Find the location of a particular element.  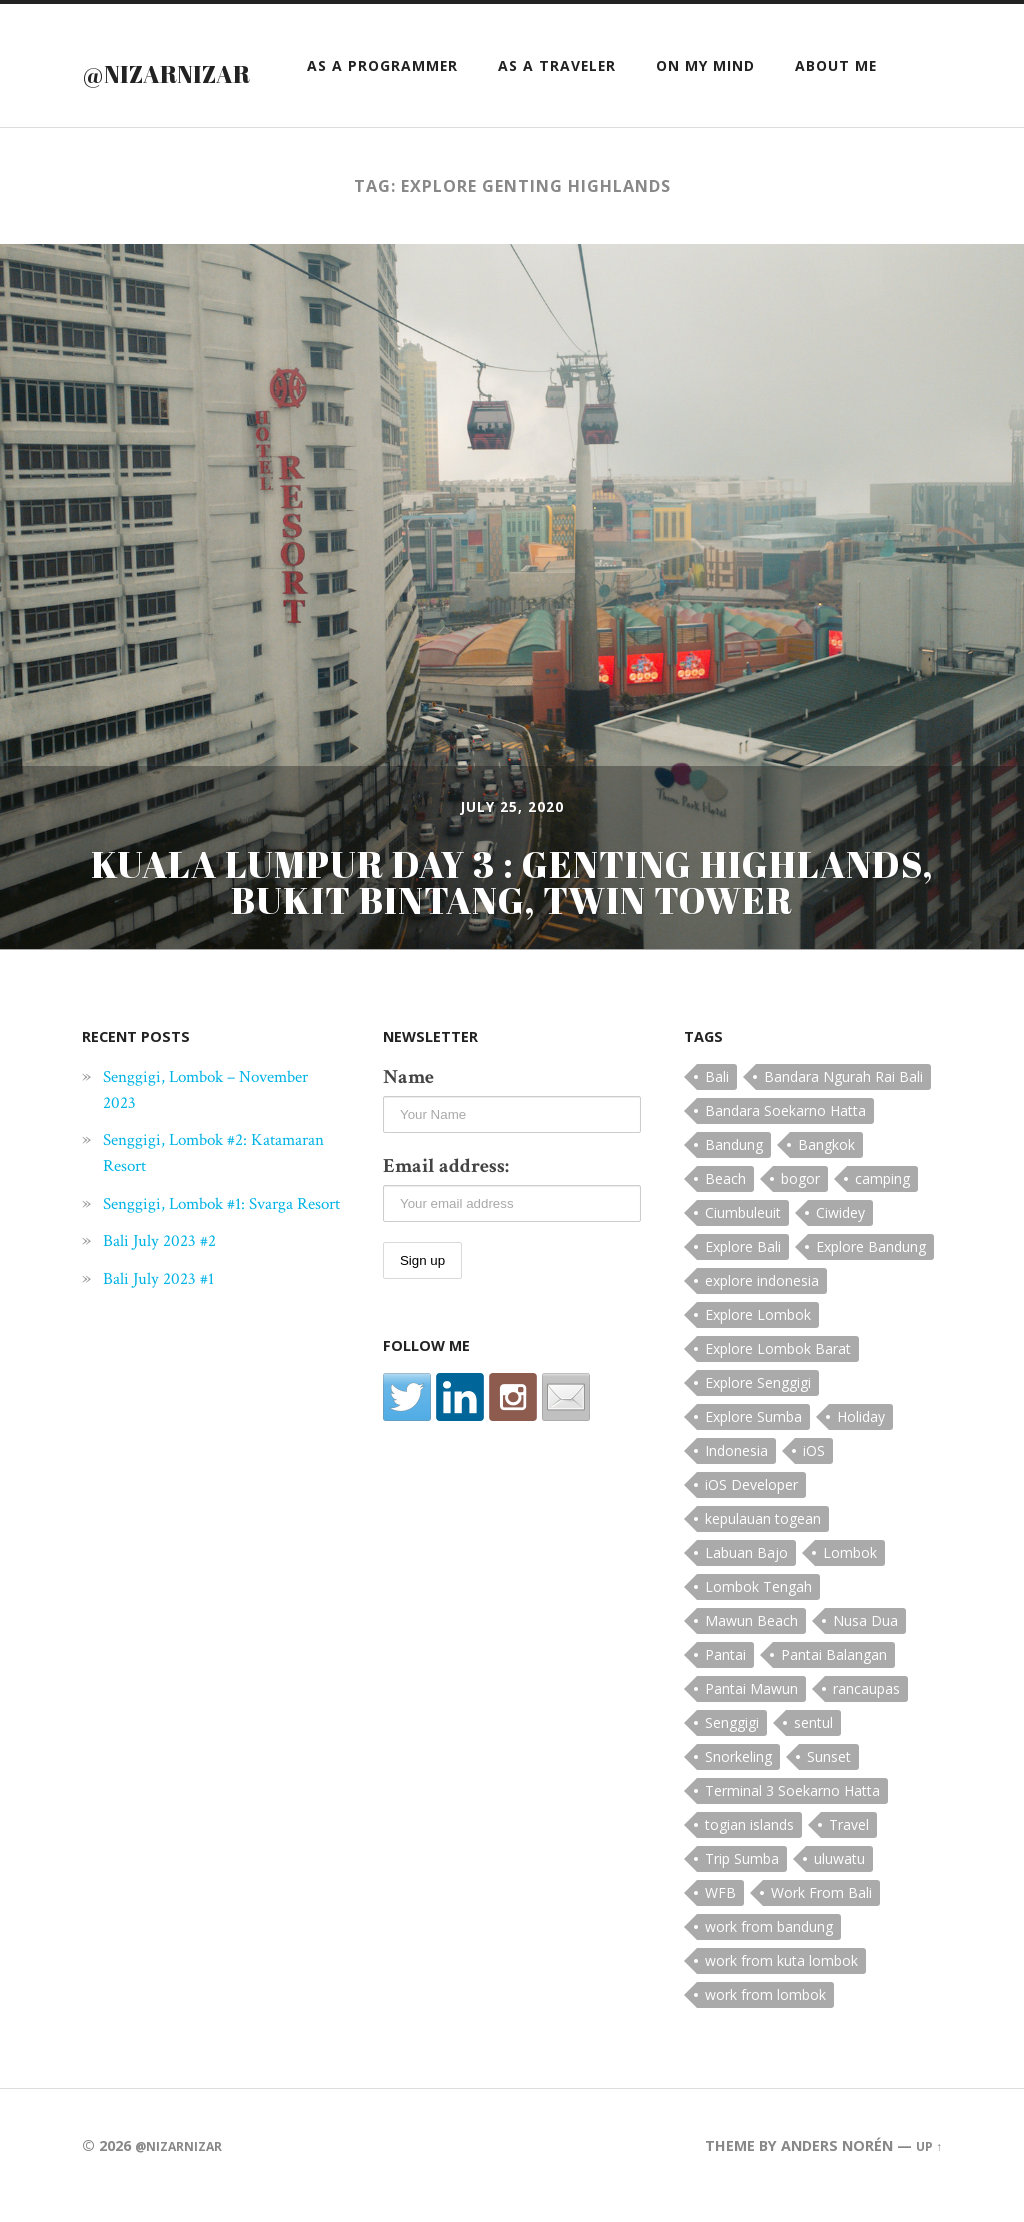

Pantai is located at coordinates (725, 1696).